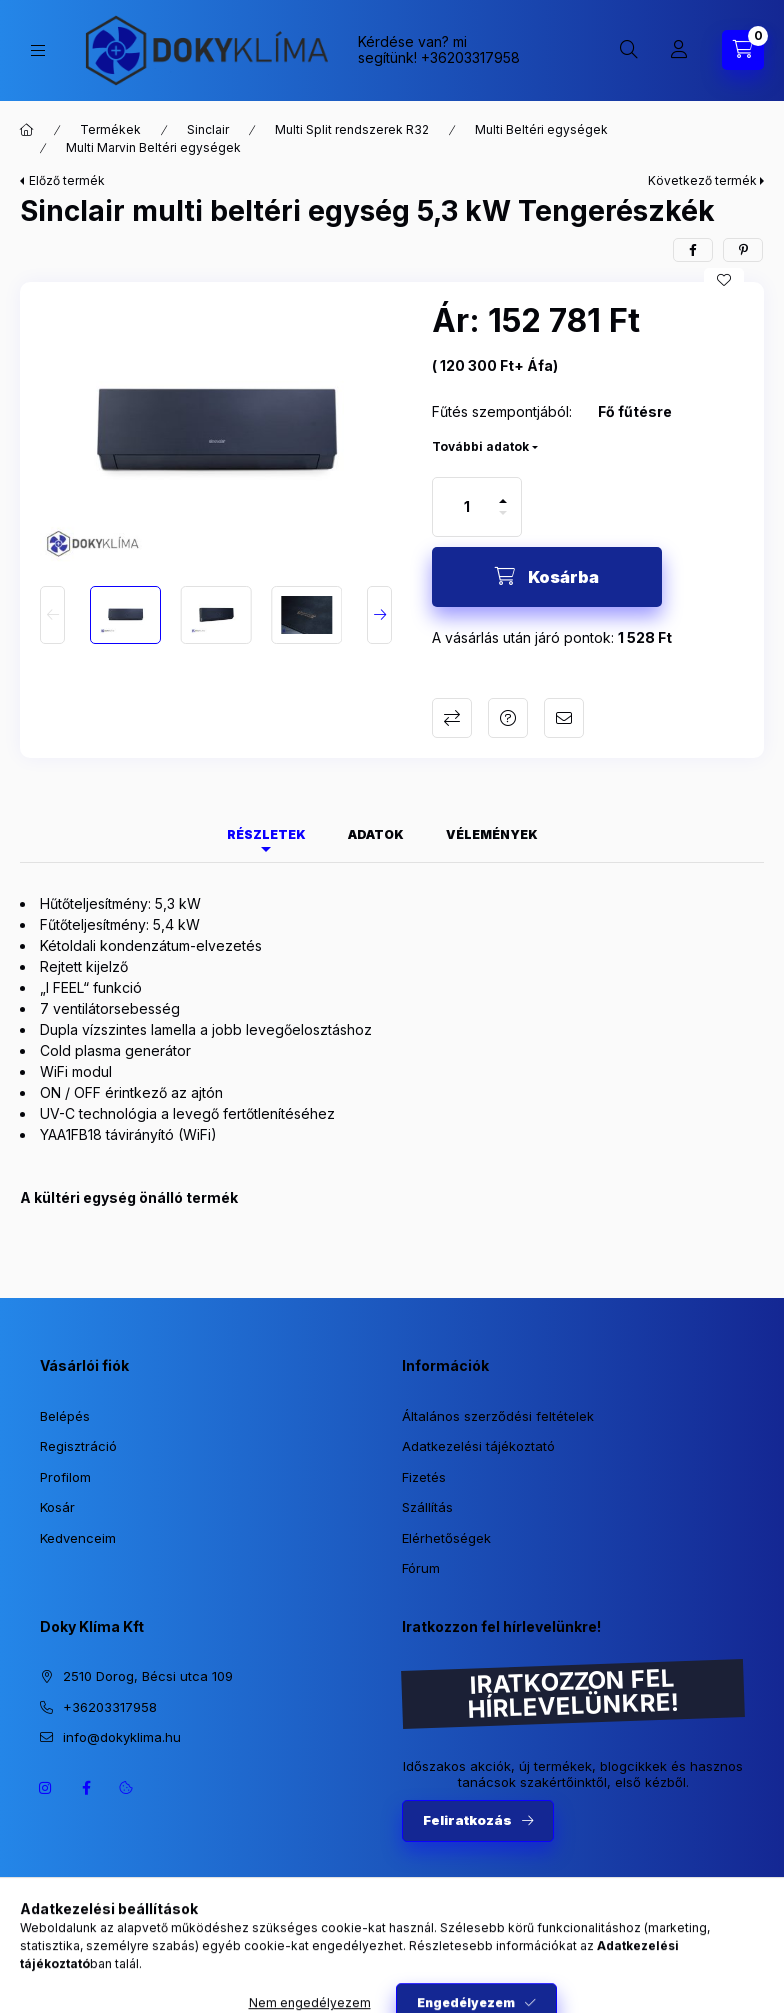 The height and width of the screenshot is (2013, 784). What do you see at coordinates (78, 1538) in the screenshot?
I see `Kedvenceim` at bounding box center [78, 1538].